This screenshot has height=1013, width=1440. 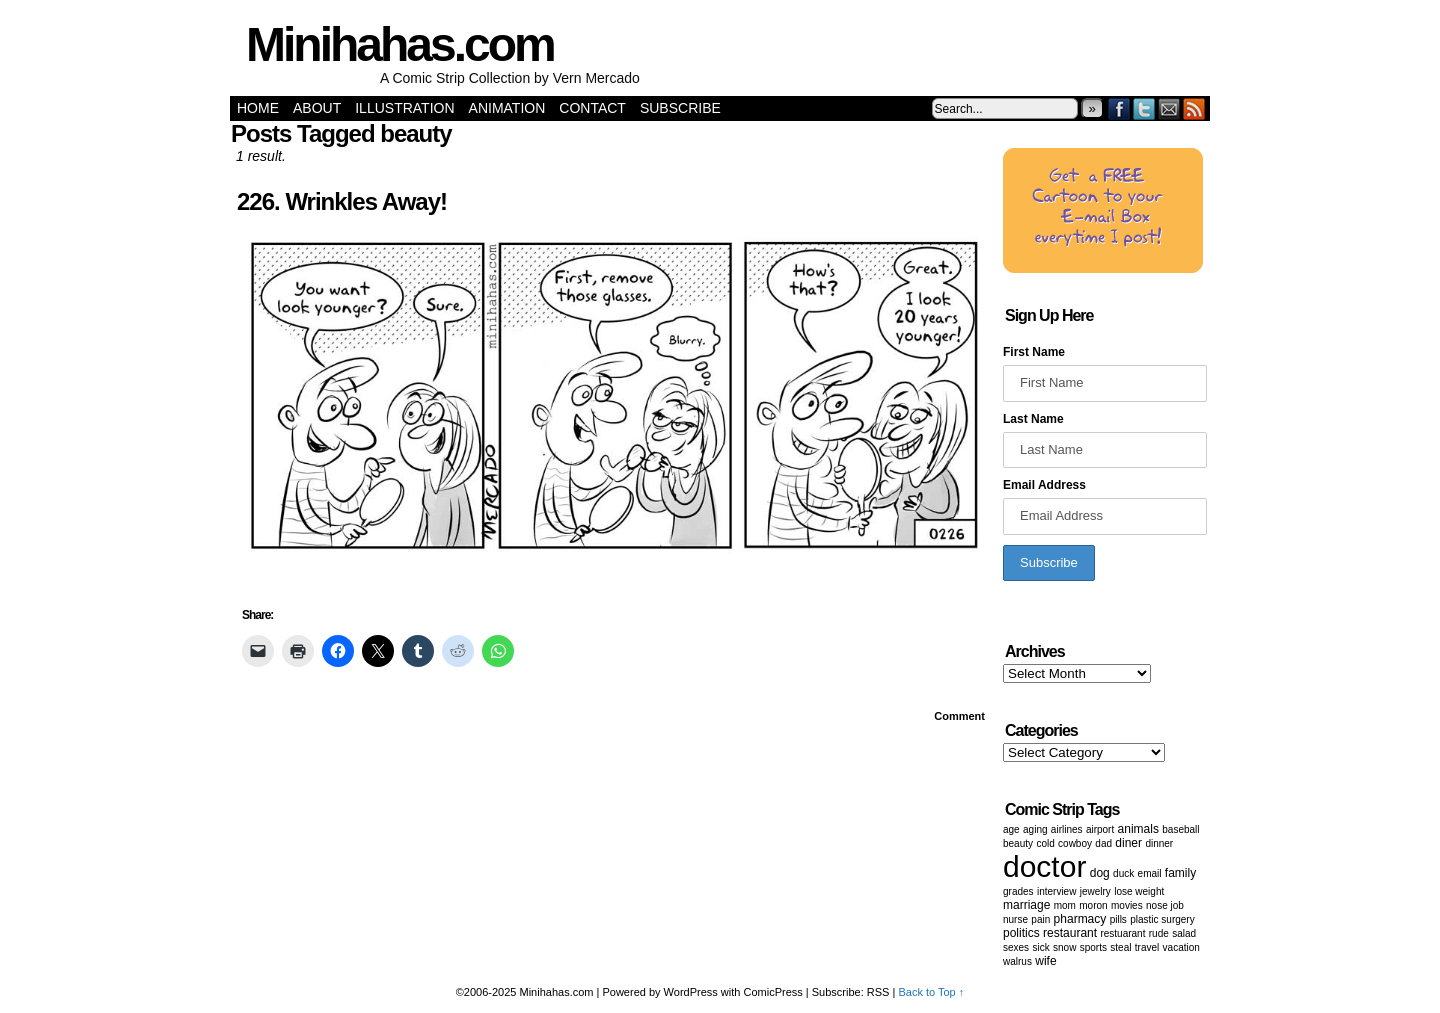 What do you see at coordinates (1128, 843) in the screenshot?
I see `diner` at bounding box center [1128, 843].